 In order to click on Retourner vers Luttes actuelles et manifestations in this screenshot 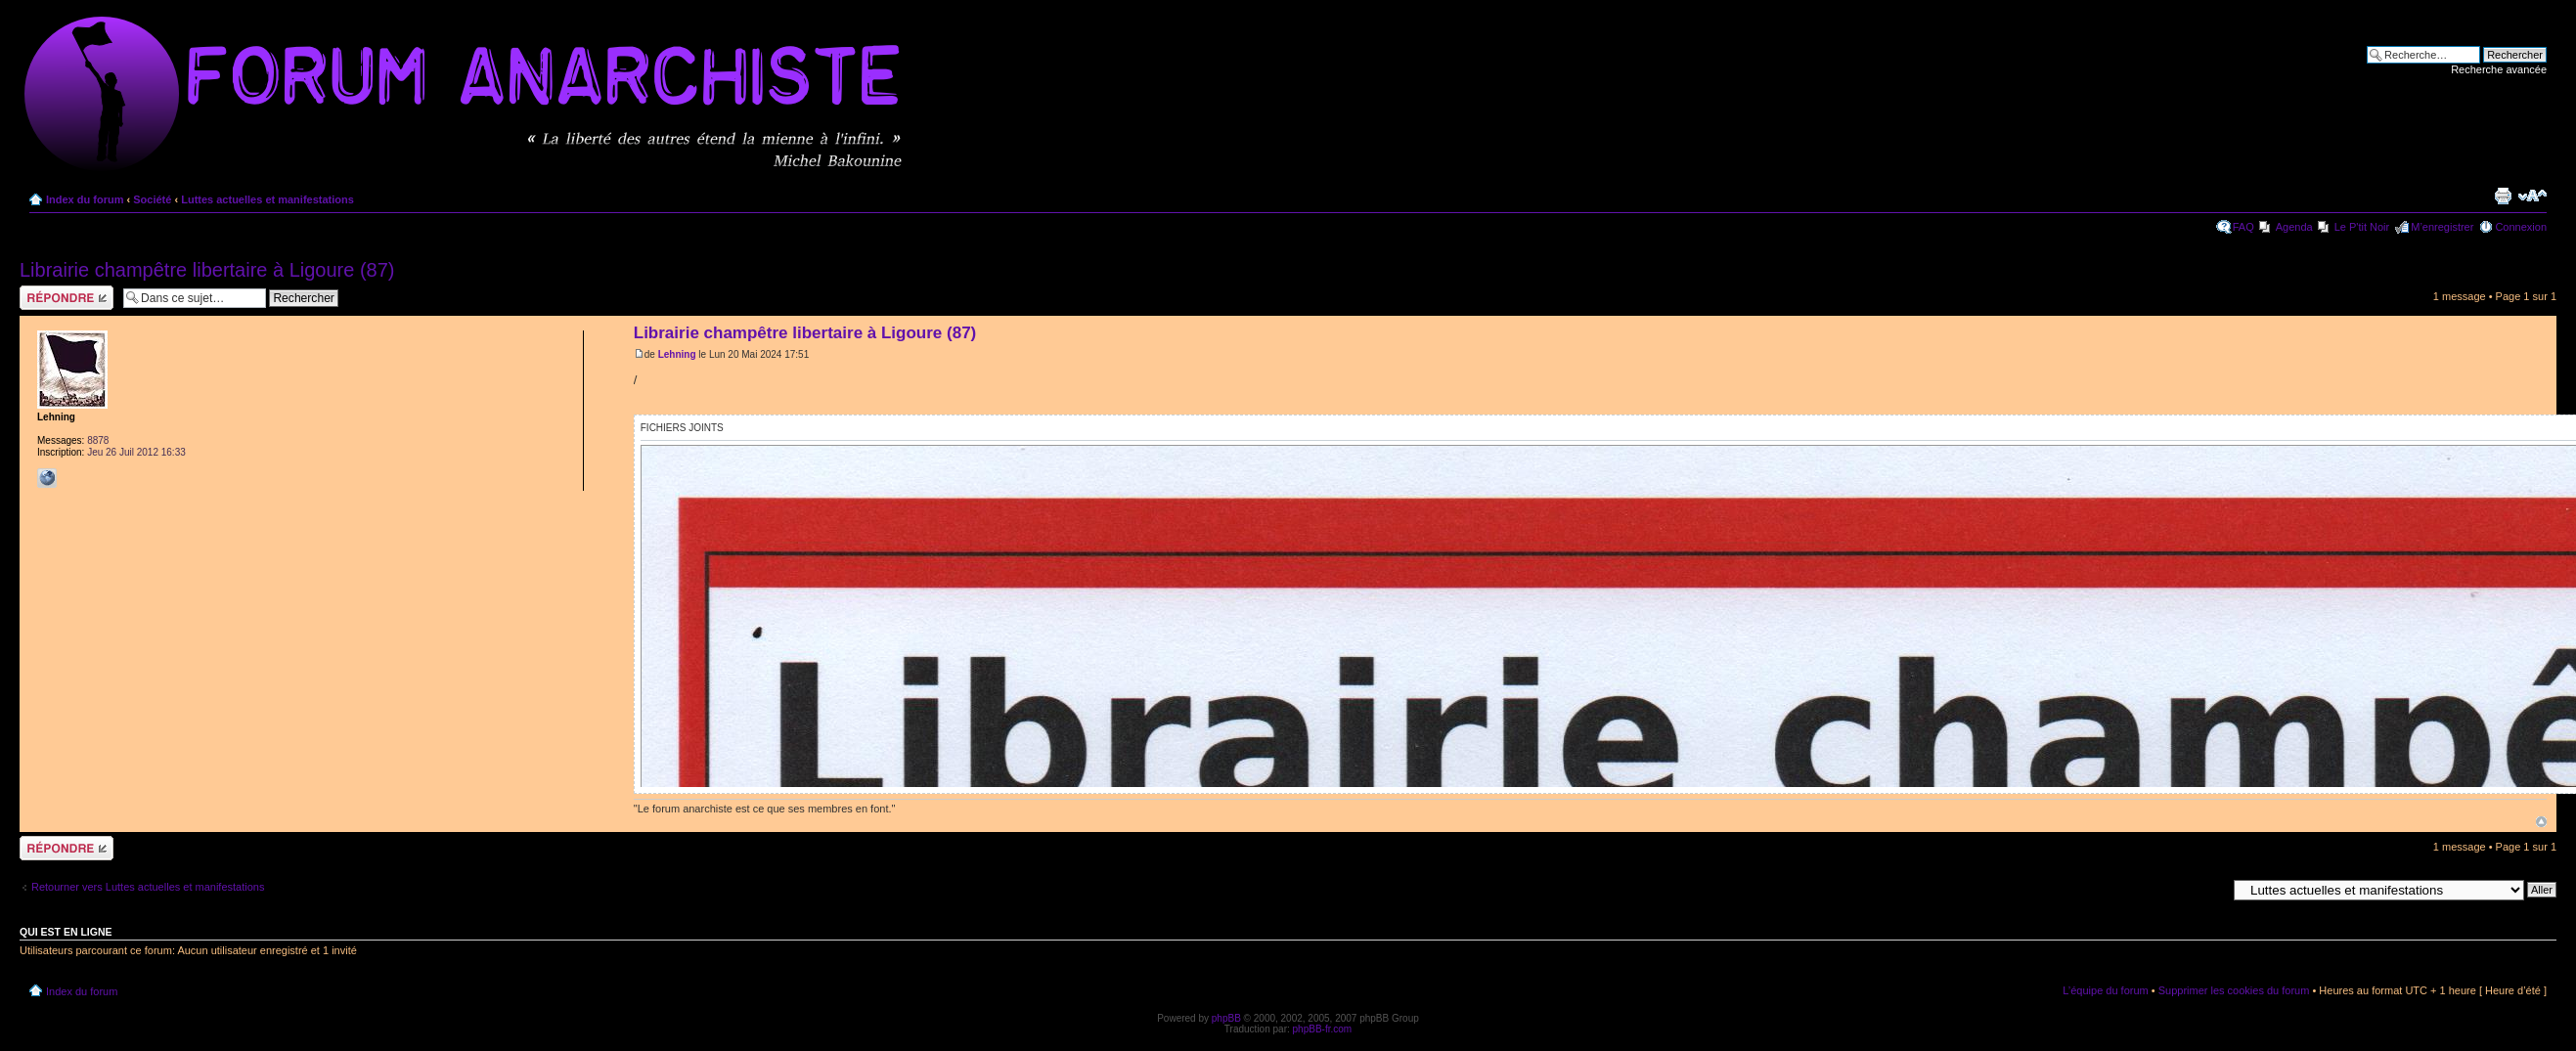, I will do `click(147, 887)`.